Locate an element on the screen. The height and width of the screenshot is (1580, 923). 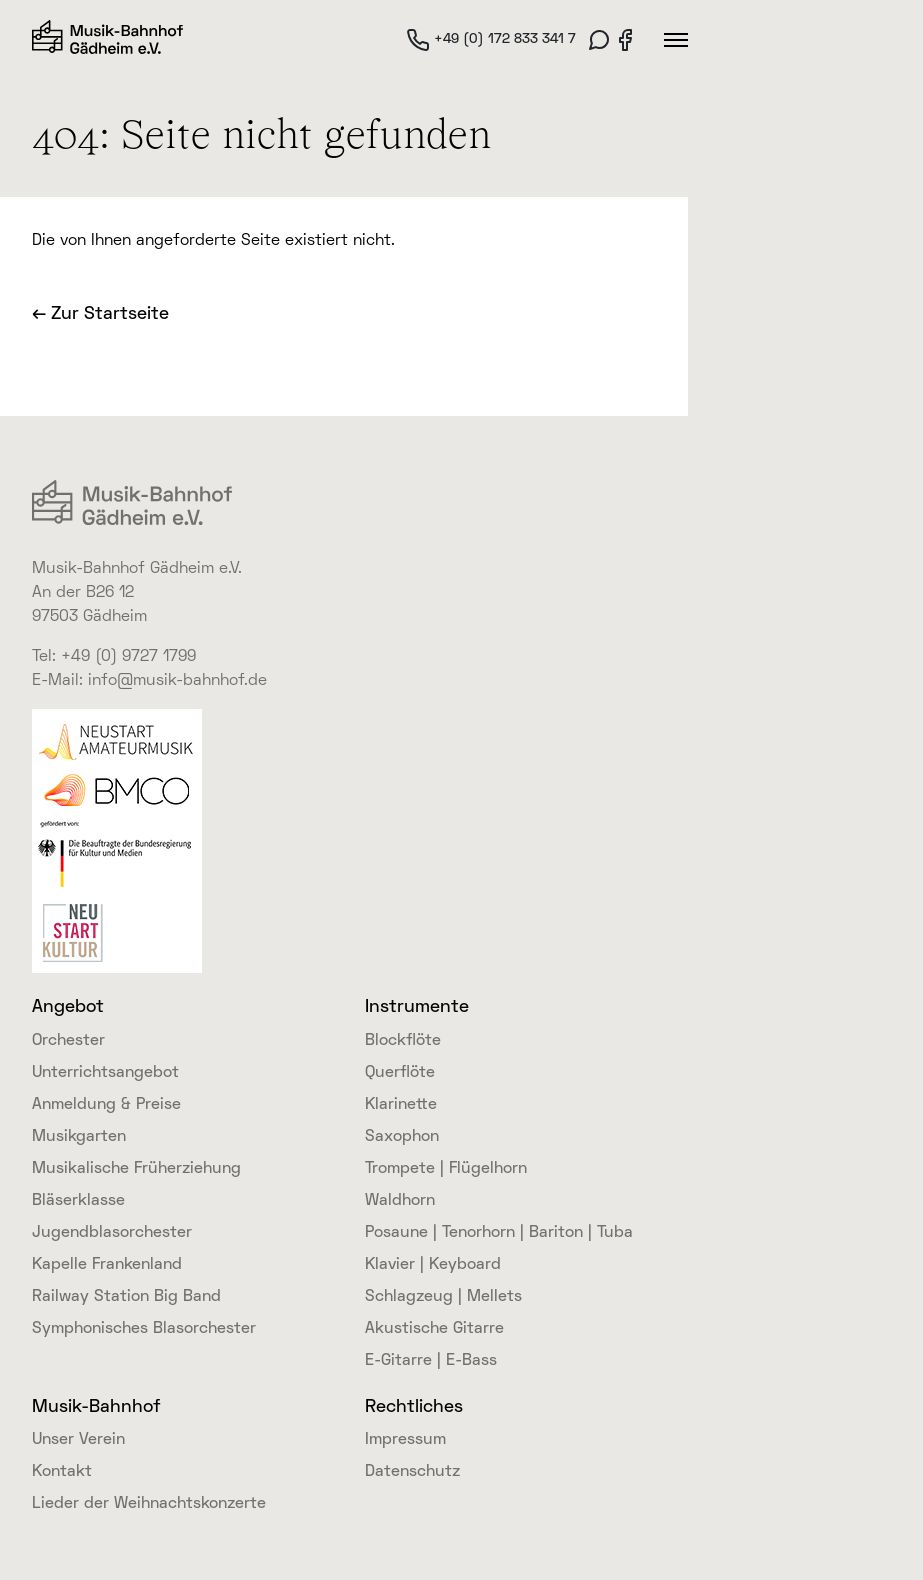
info@musik-bahnhof.de is located at coordinates (177, 681).